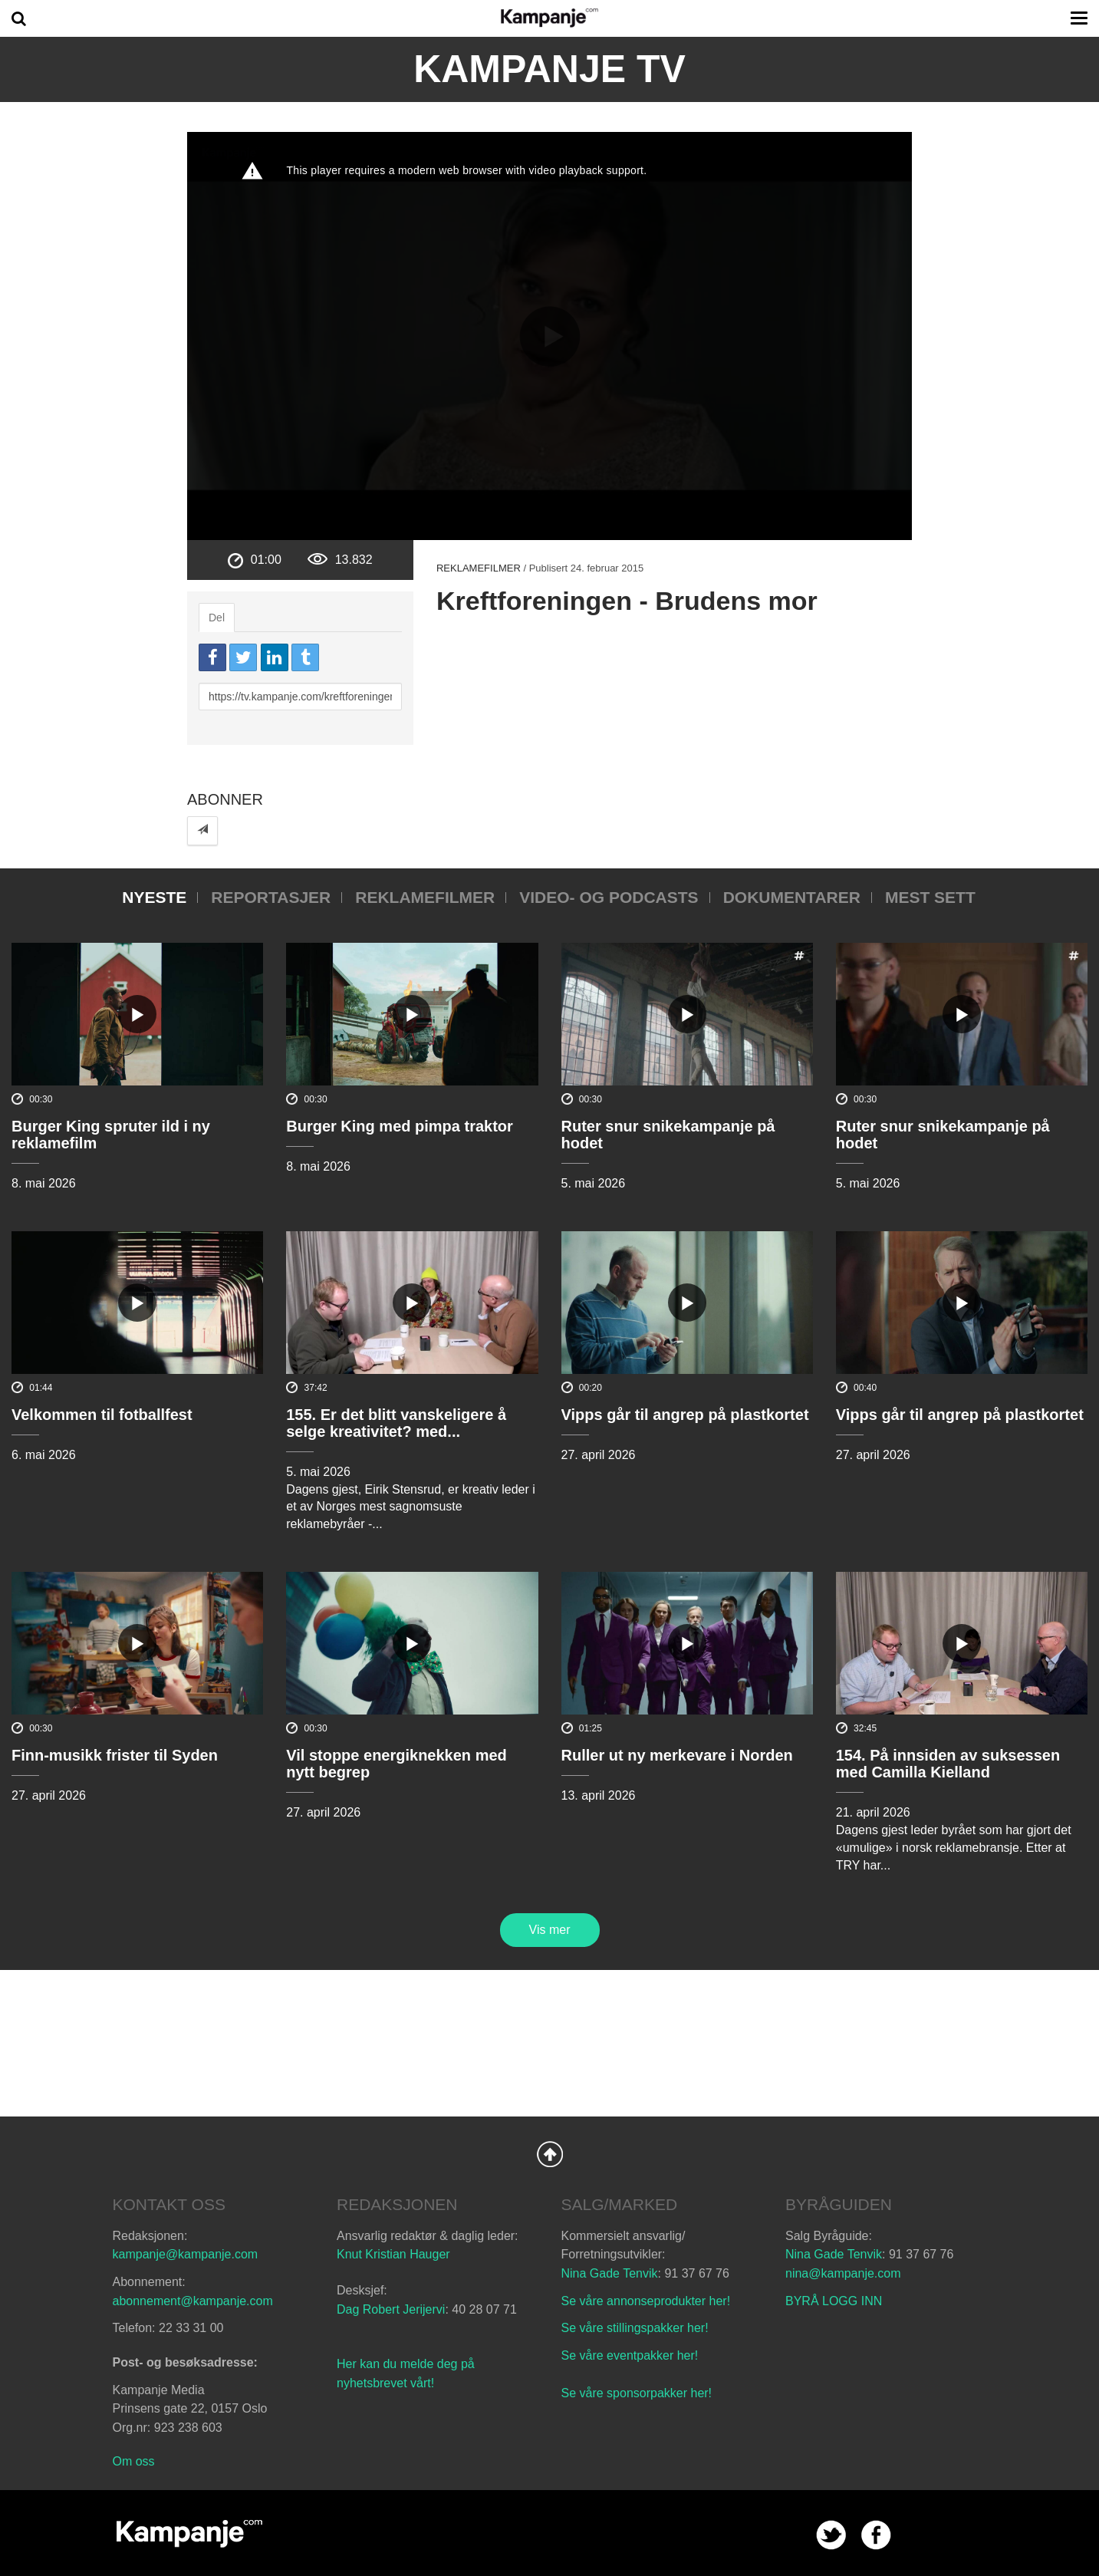  I want to click on Mest sett [tab], so click(930, 897).